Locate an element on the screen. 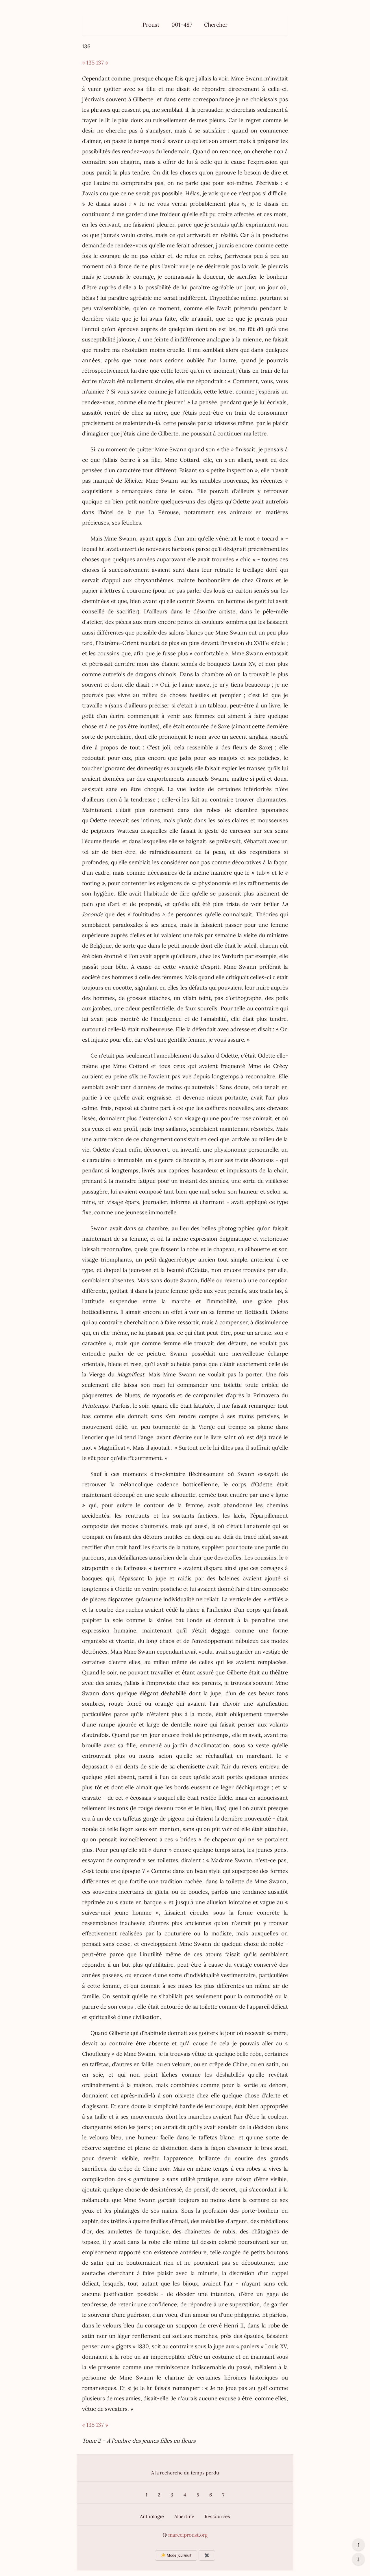 The width and height of the screenshot is (370, 2576). « 135 is located at coordinates (88, 62).